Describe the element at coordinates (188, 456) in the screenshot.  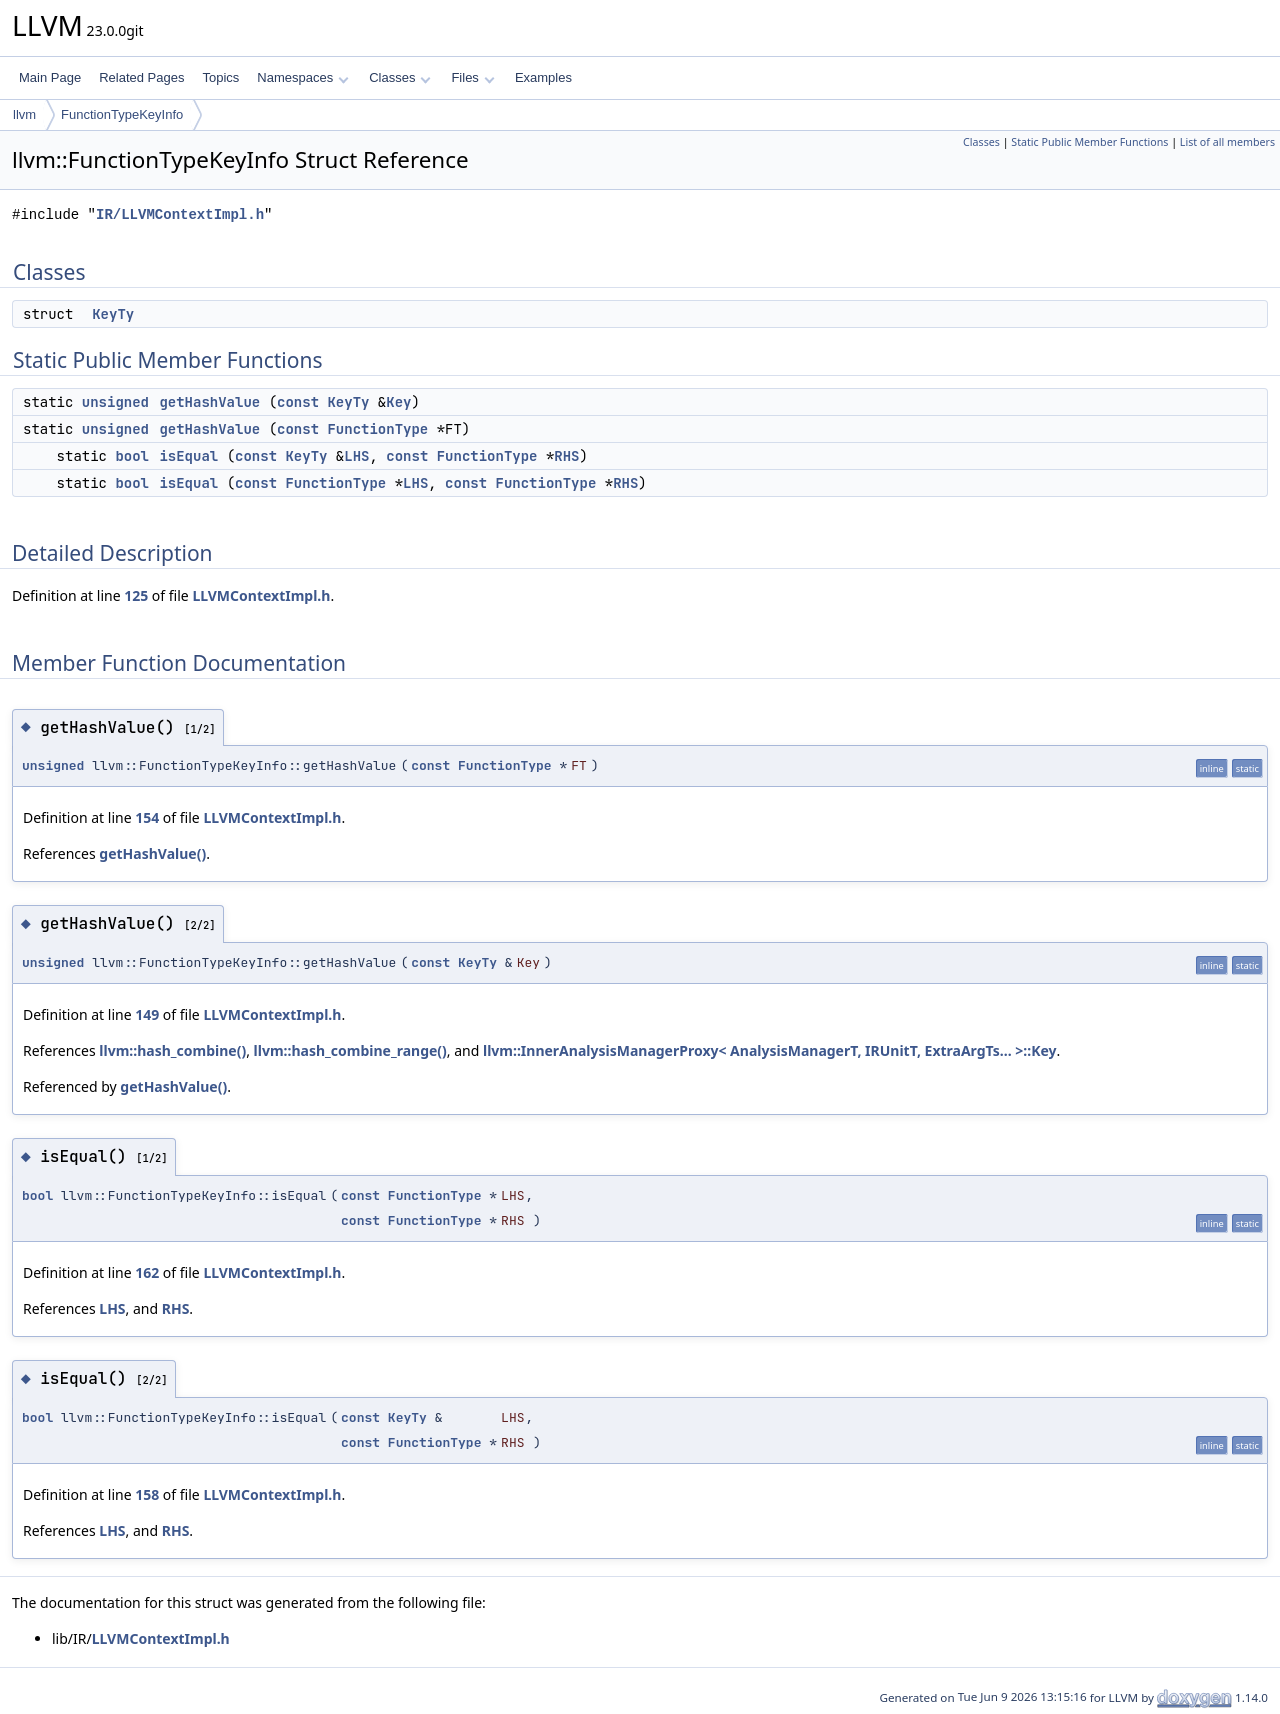
I see `isEqual` at that location.